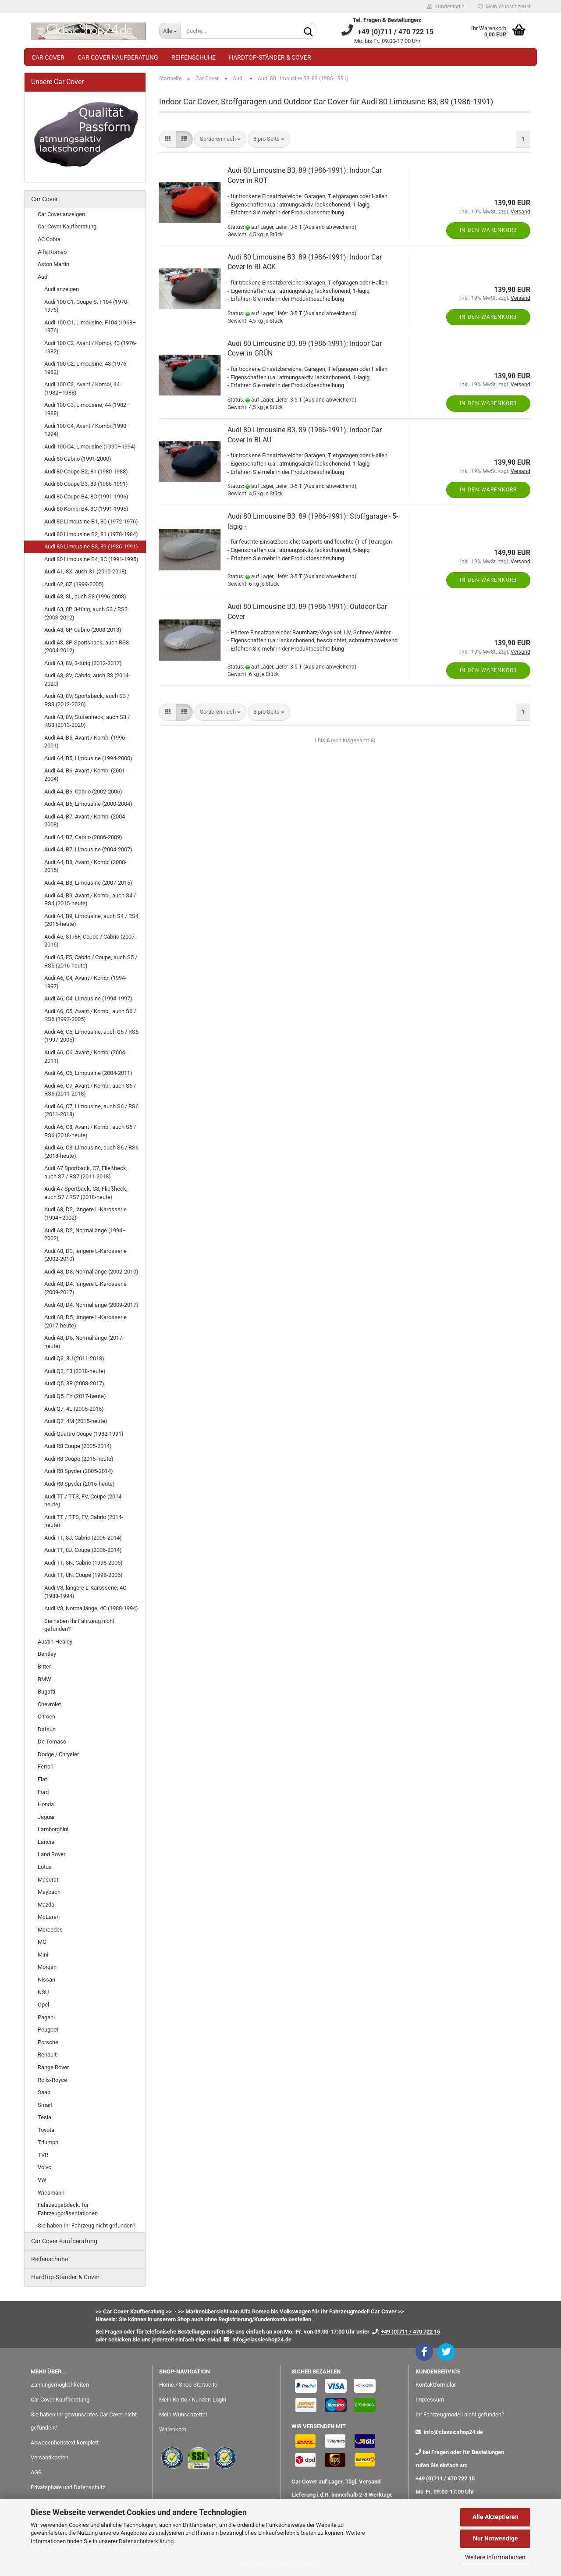 This screenshot has height=2576, width=561. What do you see at coordinates (49, 1917) in the screenshot?
I see `McLaren` at bounding box center [49, 1917].